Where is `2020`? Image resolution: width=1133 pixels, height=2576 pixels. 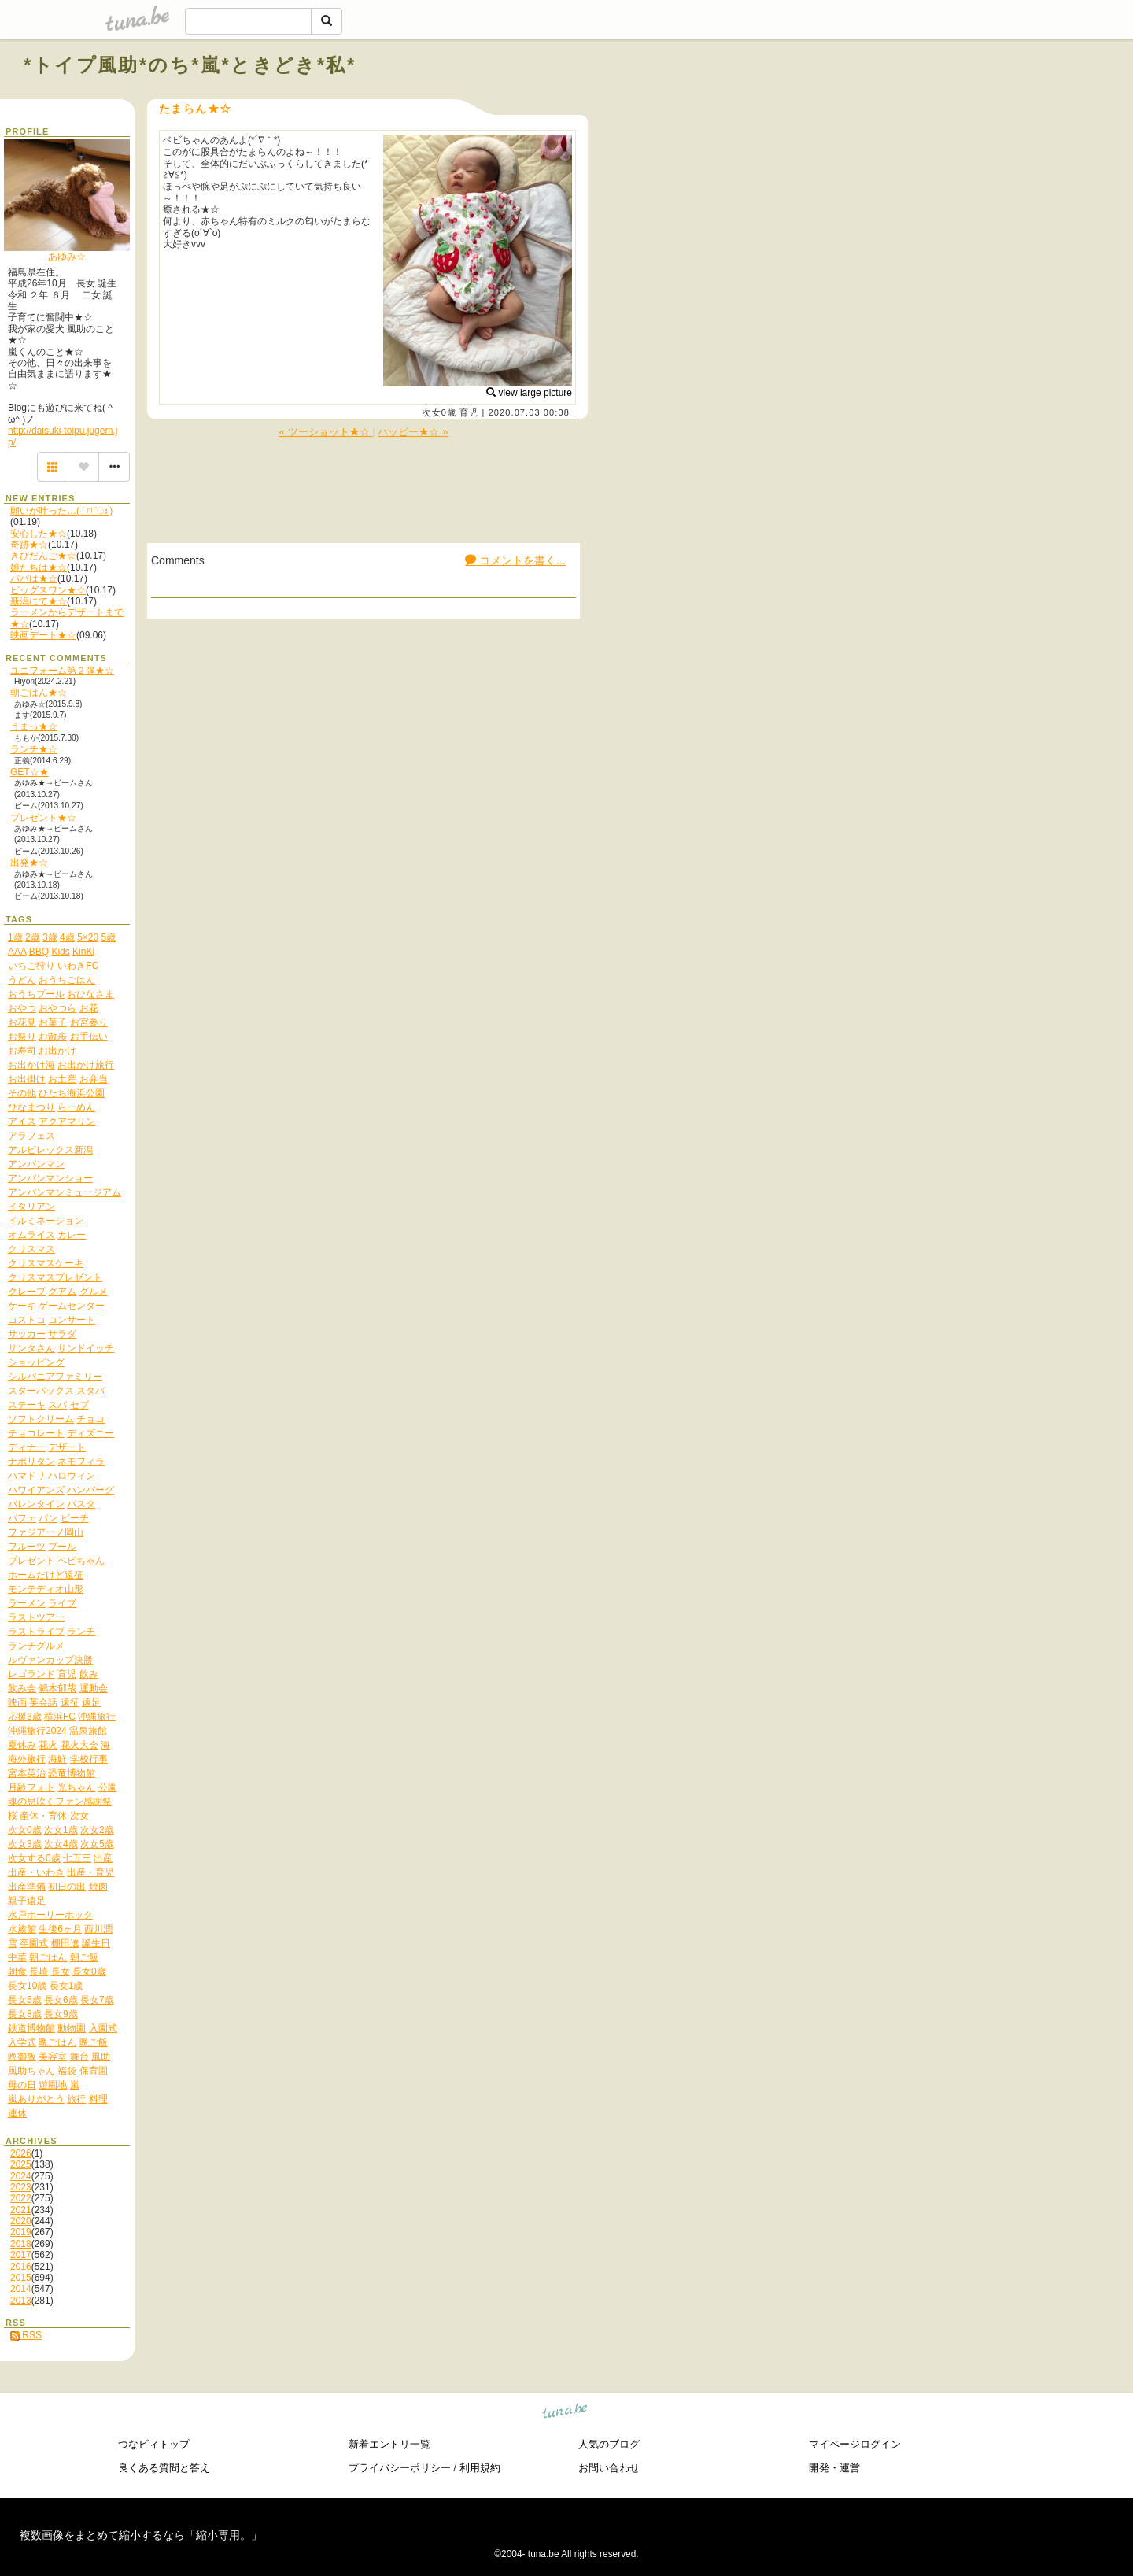 2020 is located at coordinates (20, 2221).